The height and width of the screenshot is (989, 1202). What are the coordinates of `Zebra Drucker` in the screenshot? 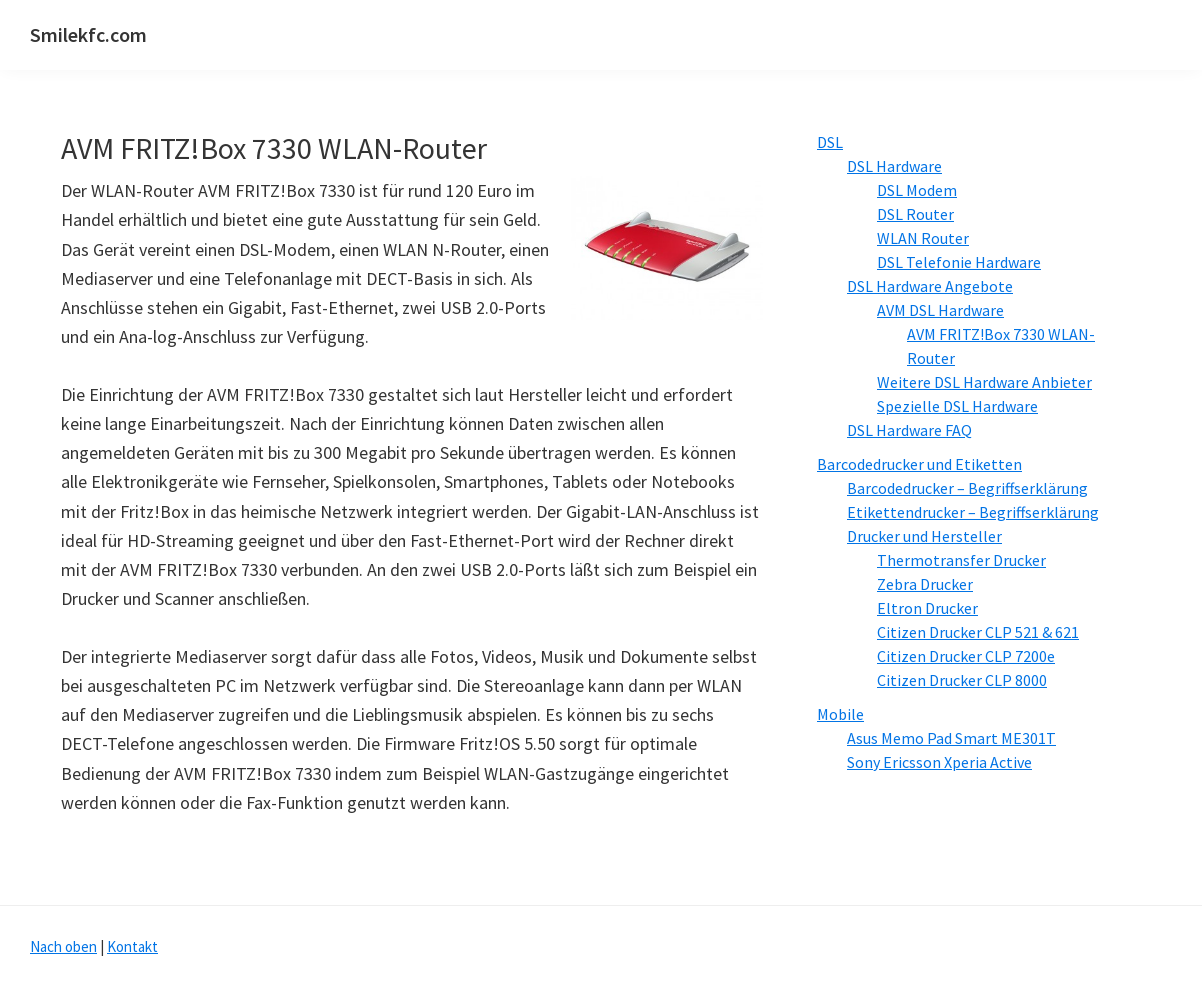 It's located at (925, 584).